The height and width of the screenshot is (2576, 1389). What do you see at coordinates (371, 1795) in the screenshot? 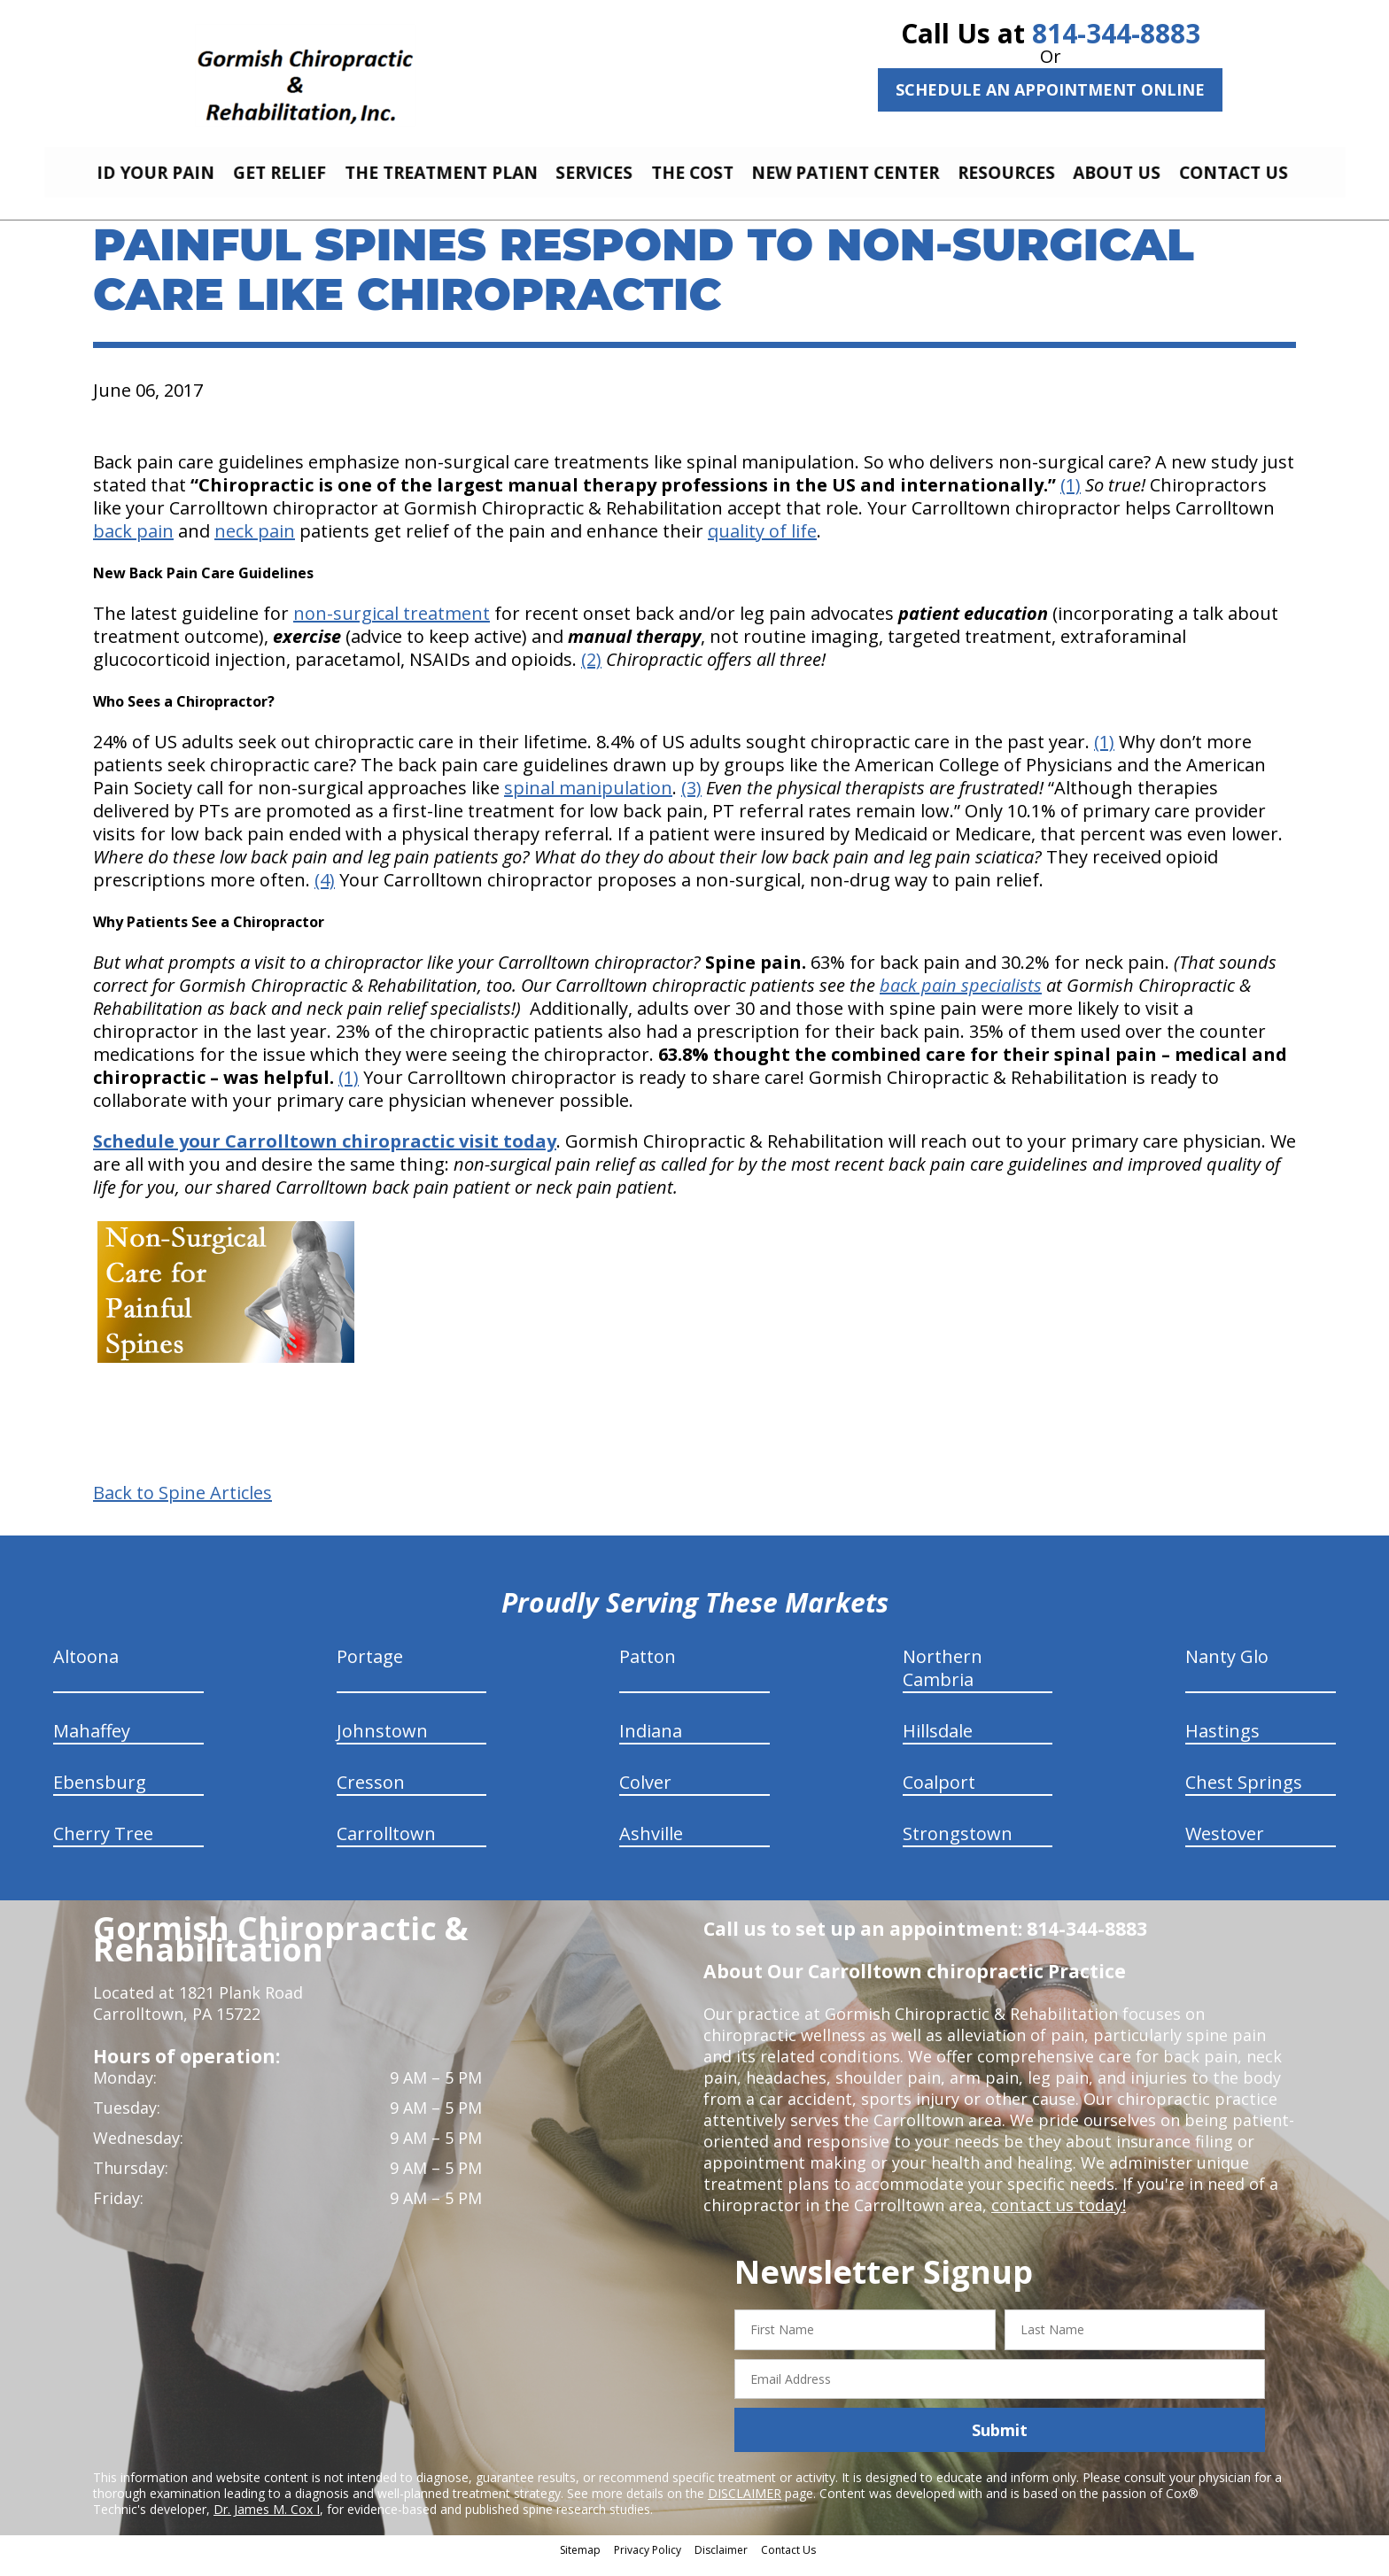
I see `Cresson` at bounding box center [371, 1795].